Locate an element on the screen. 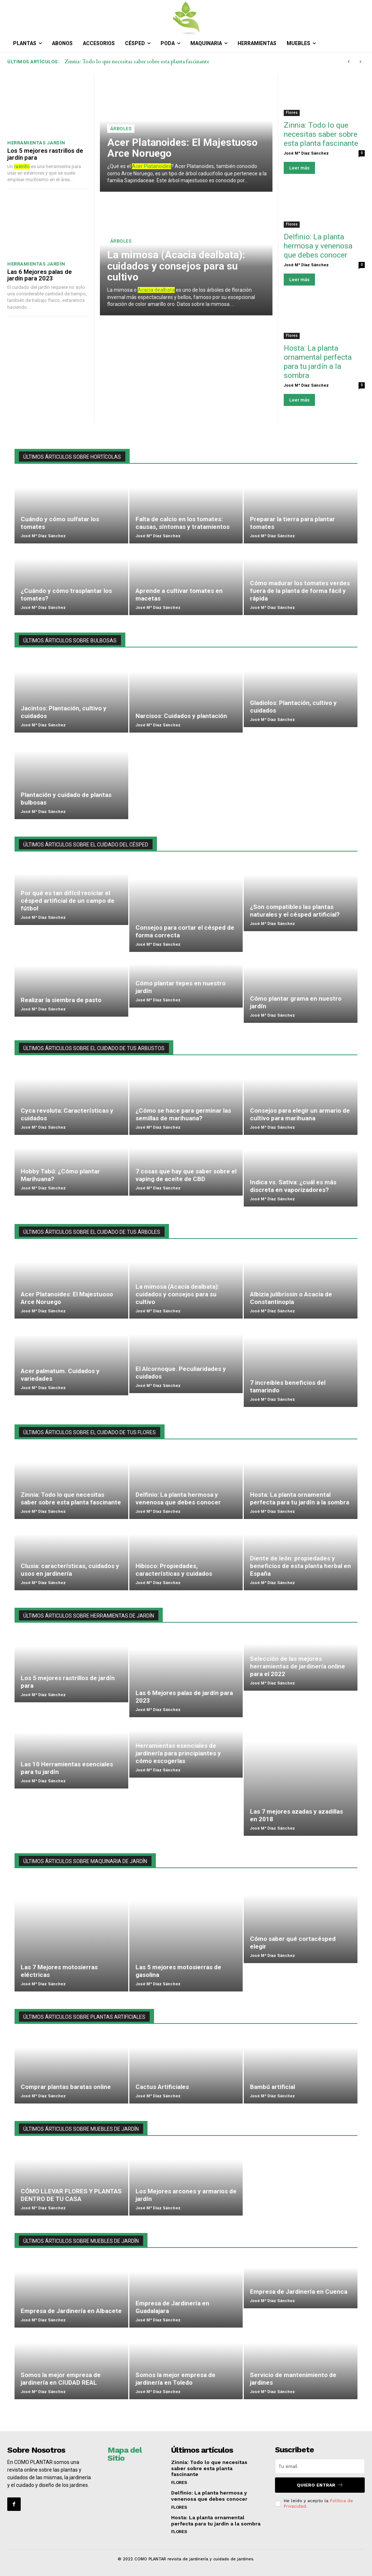 This screenshot has height=2576, width=372. CÓMO LLEVAR FLORES Y PLANTAS DENTRO DE TU CASA is located at coordinates (71, 2195).